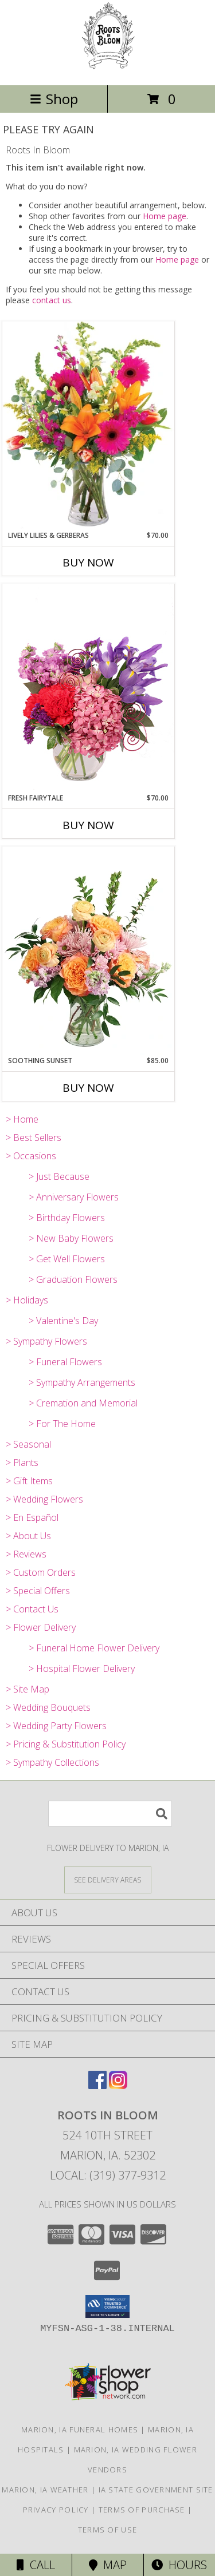 This screenshot has width=215, height=2576. I want to click on > Get Well Flowers, so click(67, 1259).